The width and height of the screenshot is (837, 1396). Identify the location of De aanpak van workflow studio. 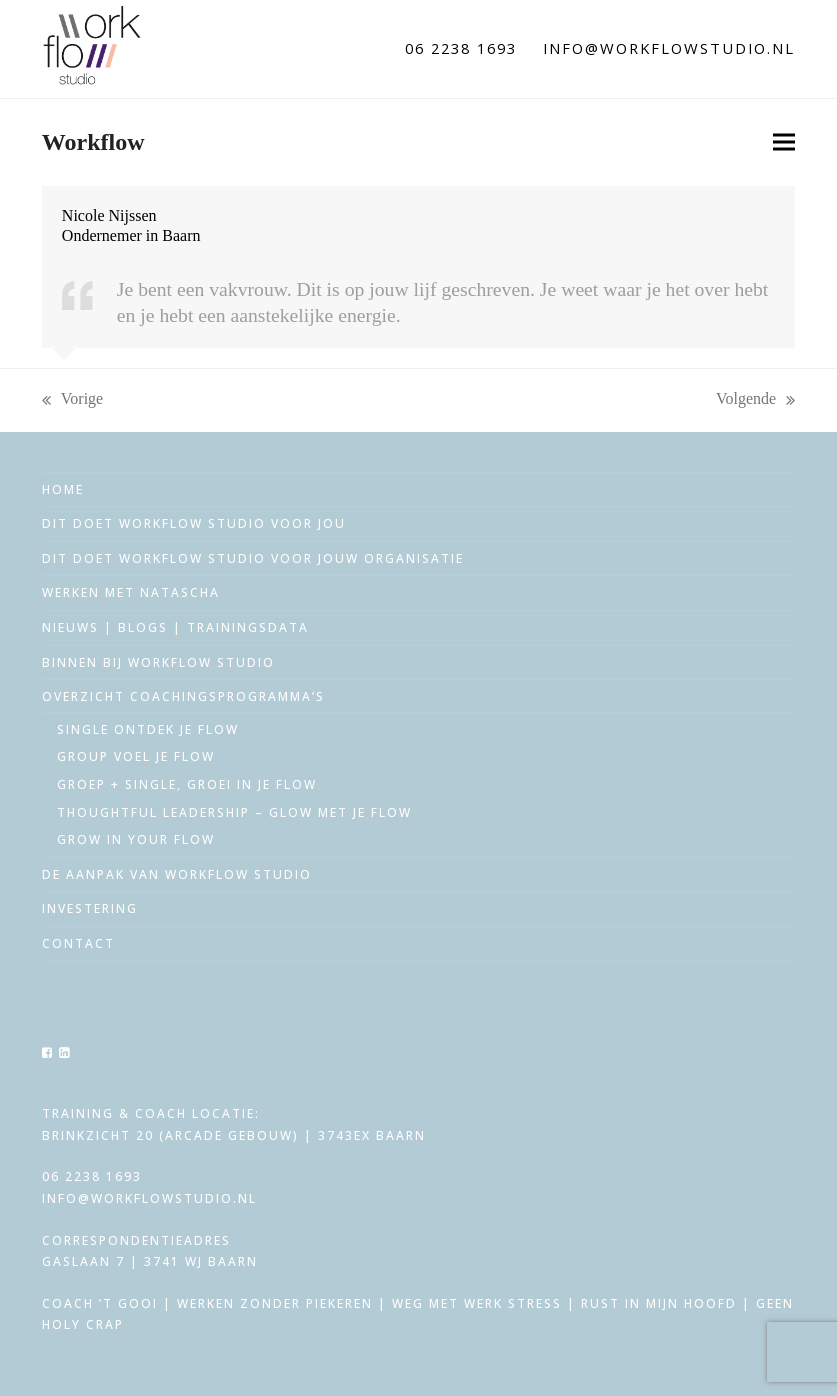
(177, 874).